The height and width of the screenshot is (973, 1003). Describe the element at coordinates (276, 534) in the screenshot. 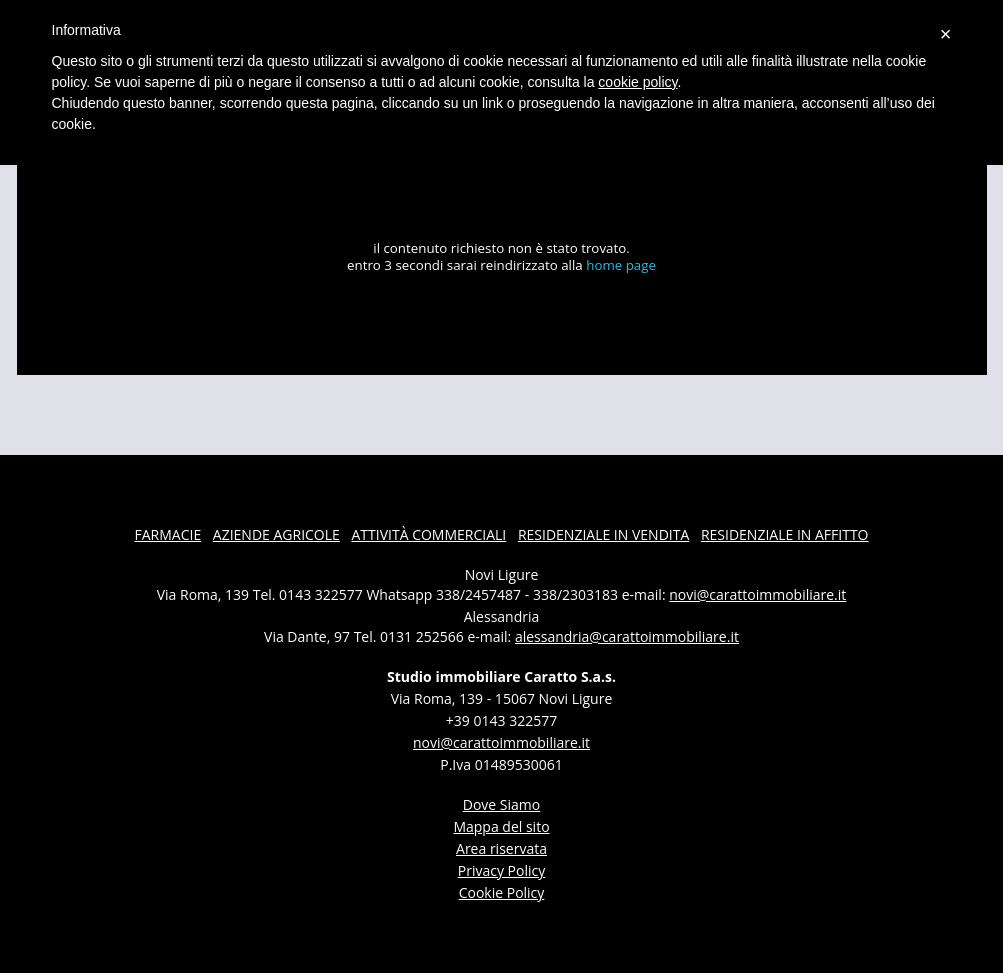

I see `aziende agricole` at that location.